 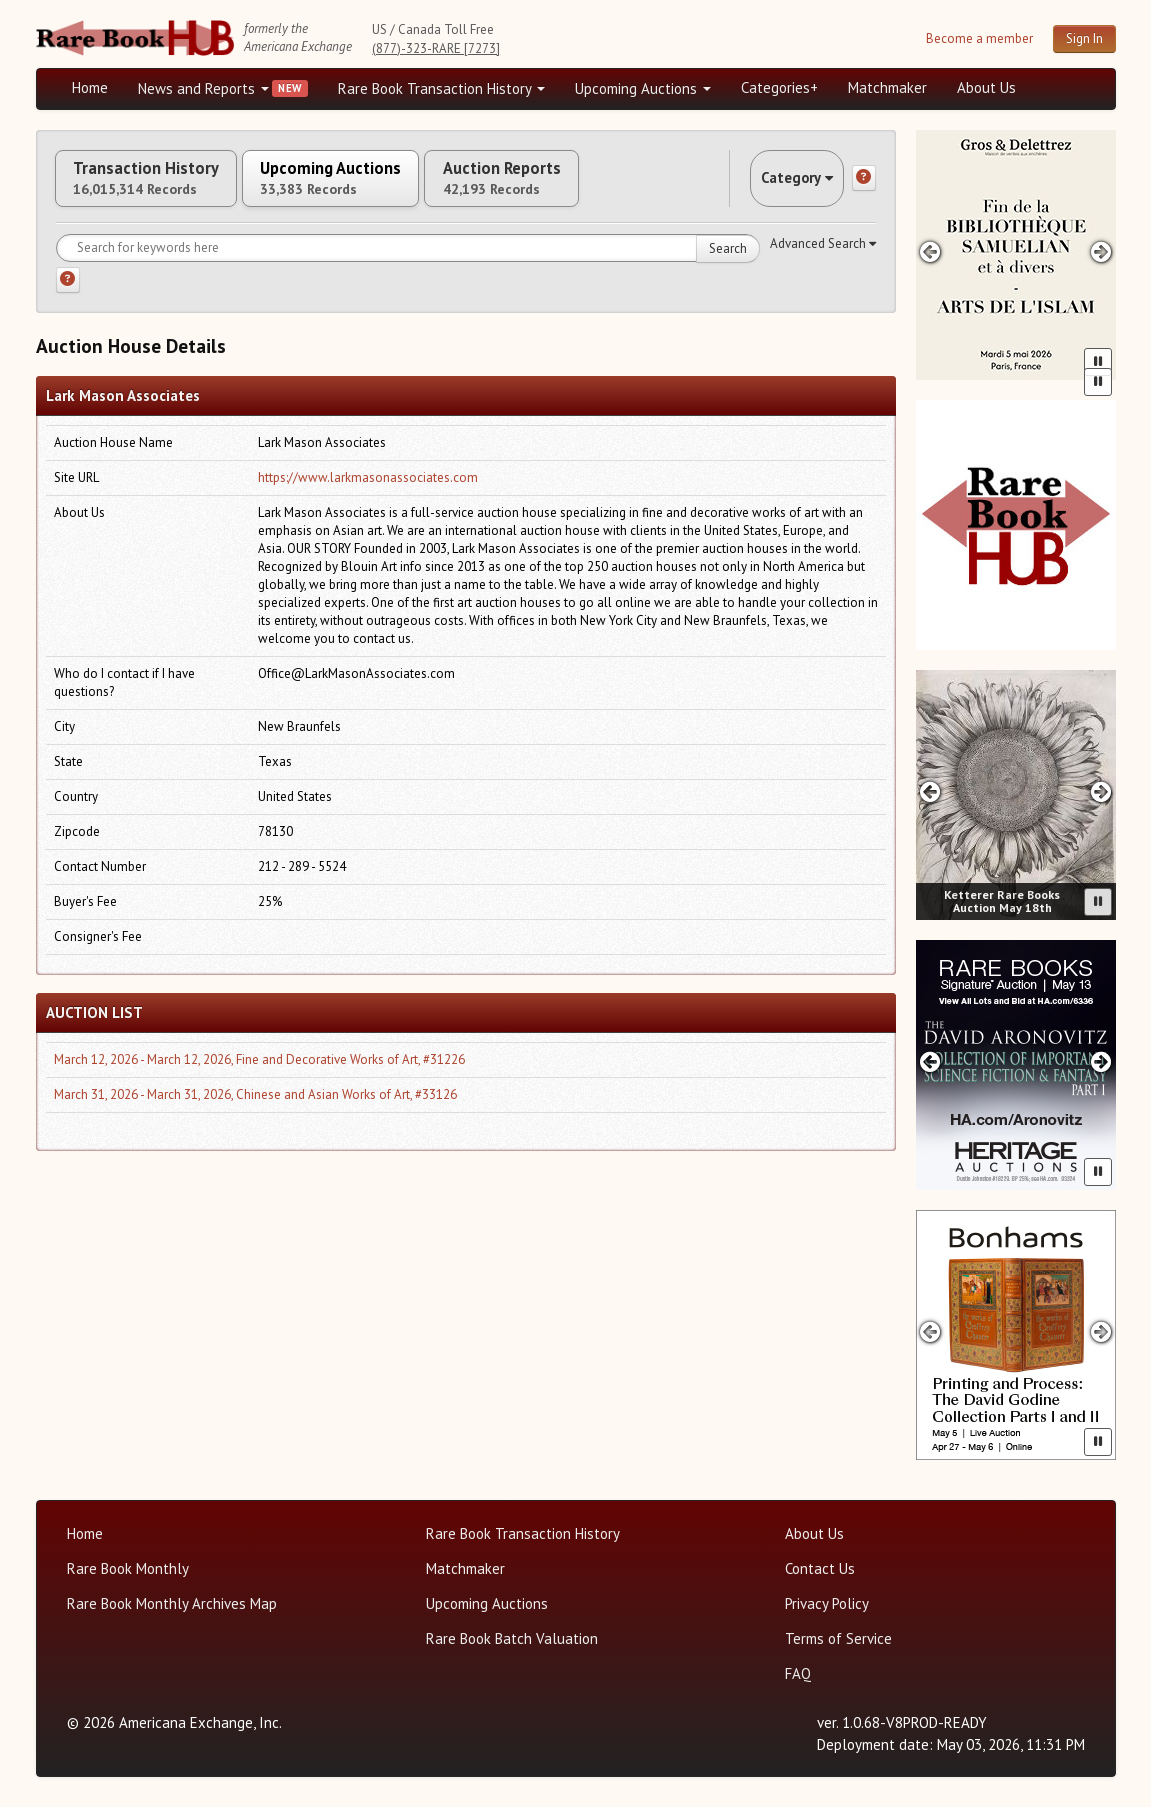 I want to click on Sign In, so click(x=1084, y=38).